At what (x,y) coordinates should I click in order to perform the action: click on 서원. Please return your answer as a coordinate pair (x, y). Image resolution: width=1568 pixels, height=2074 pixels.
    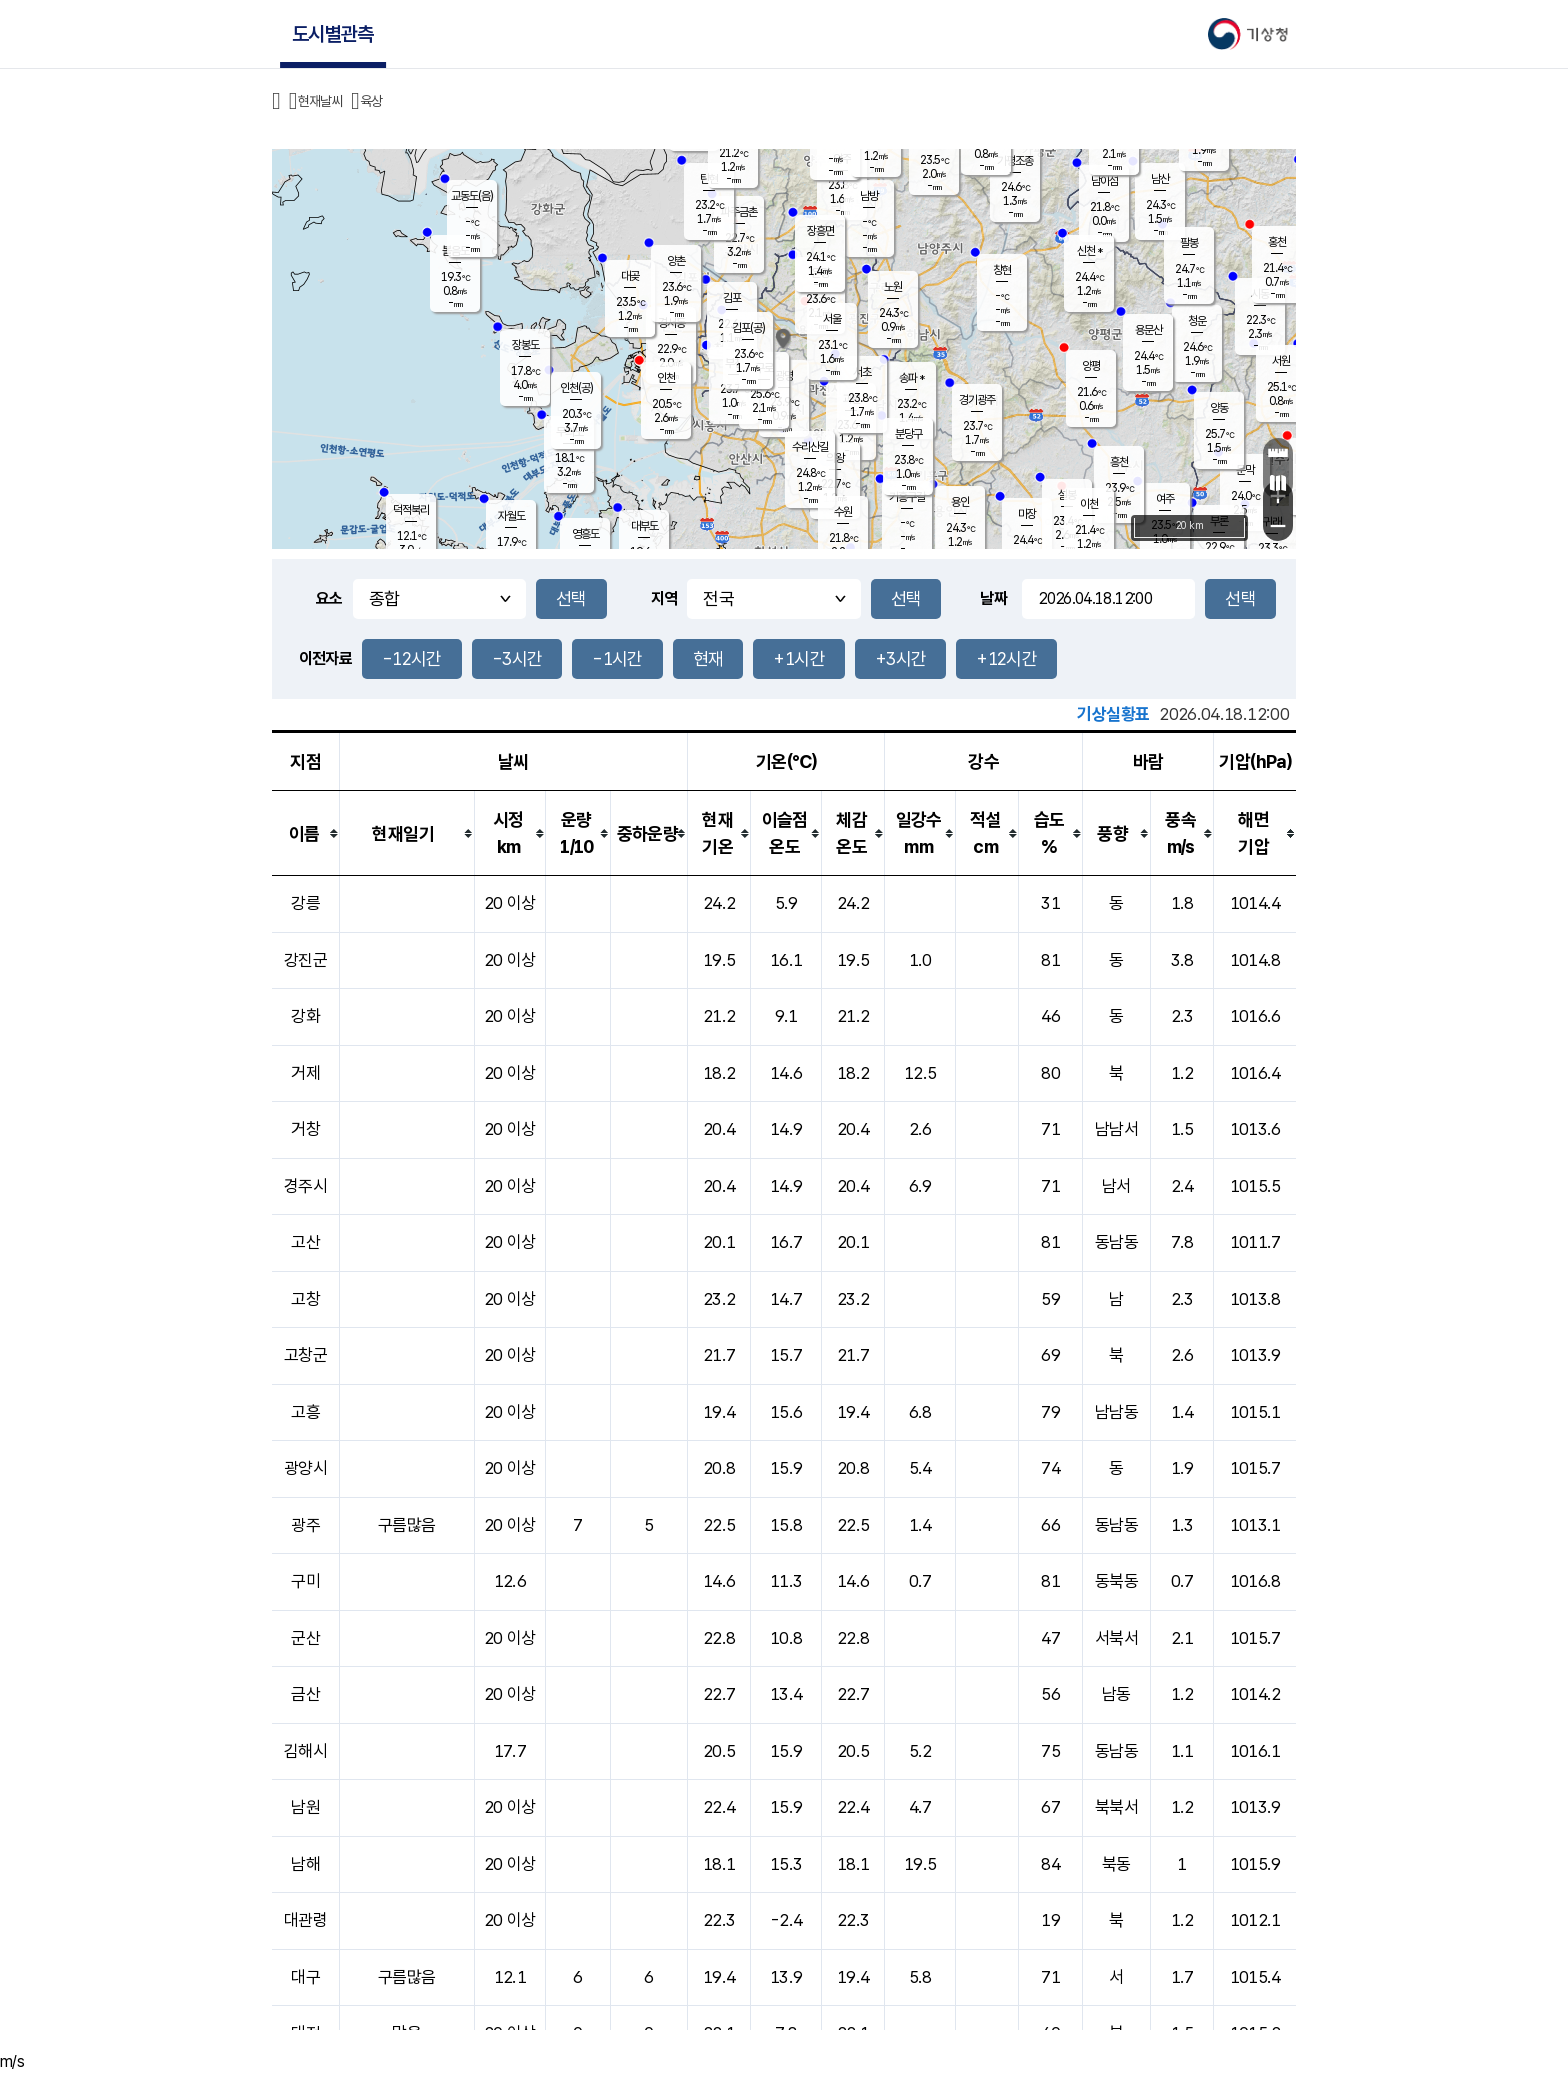
    Looking at the image, I should click on (1281, 361).